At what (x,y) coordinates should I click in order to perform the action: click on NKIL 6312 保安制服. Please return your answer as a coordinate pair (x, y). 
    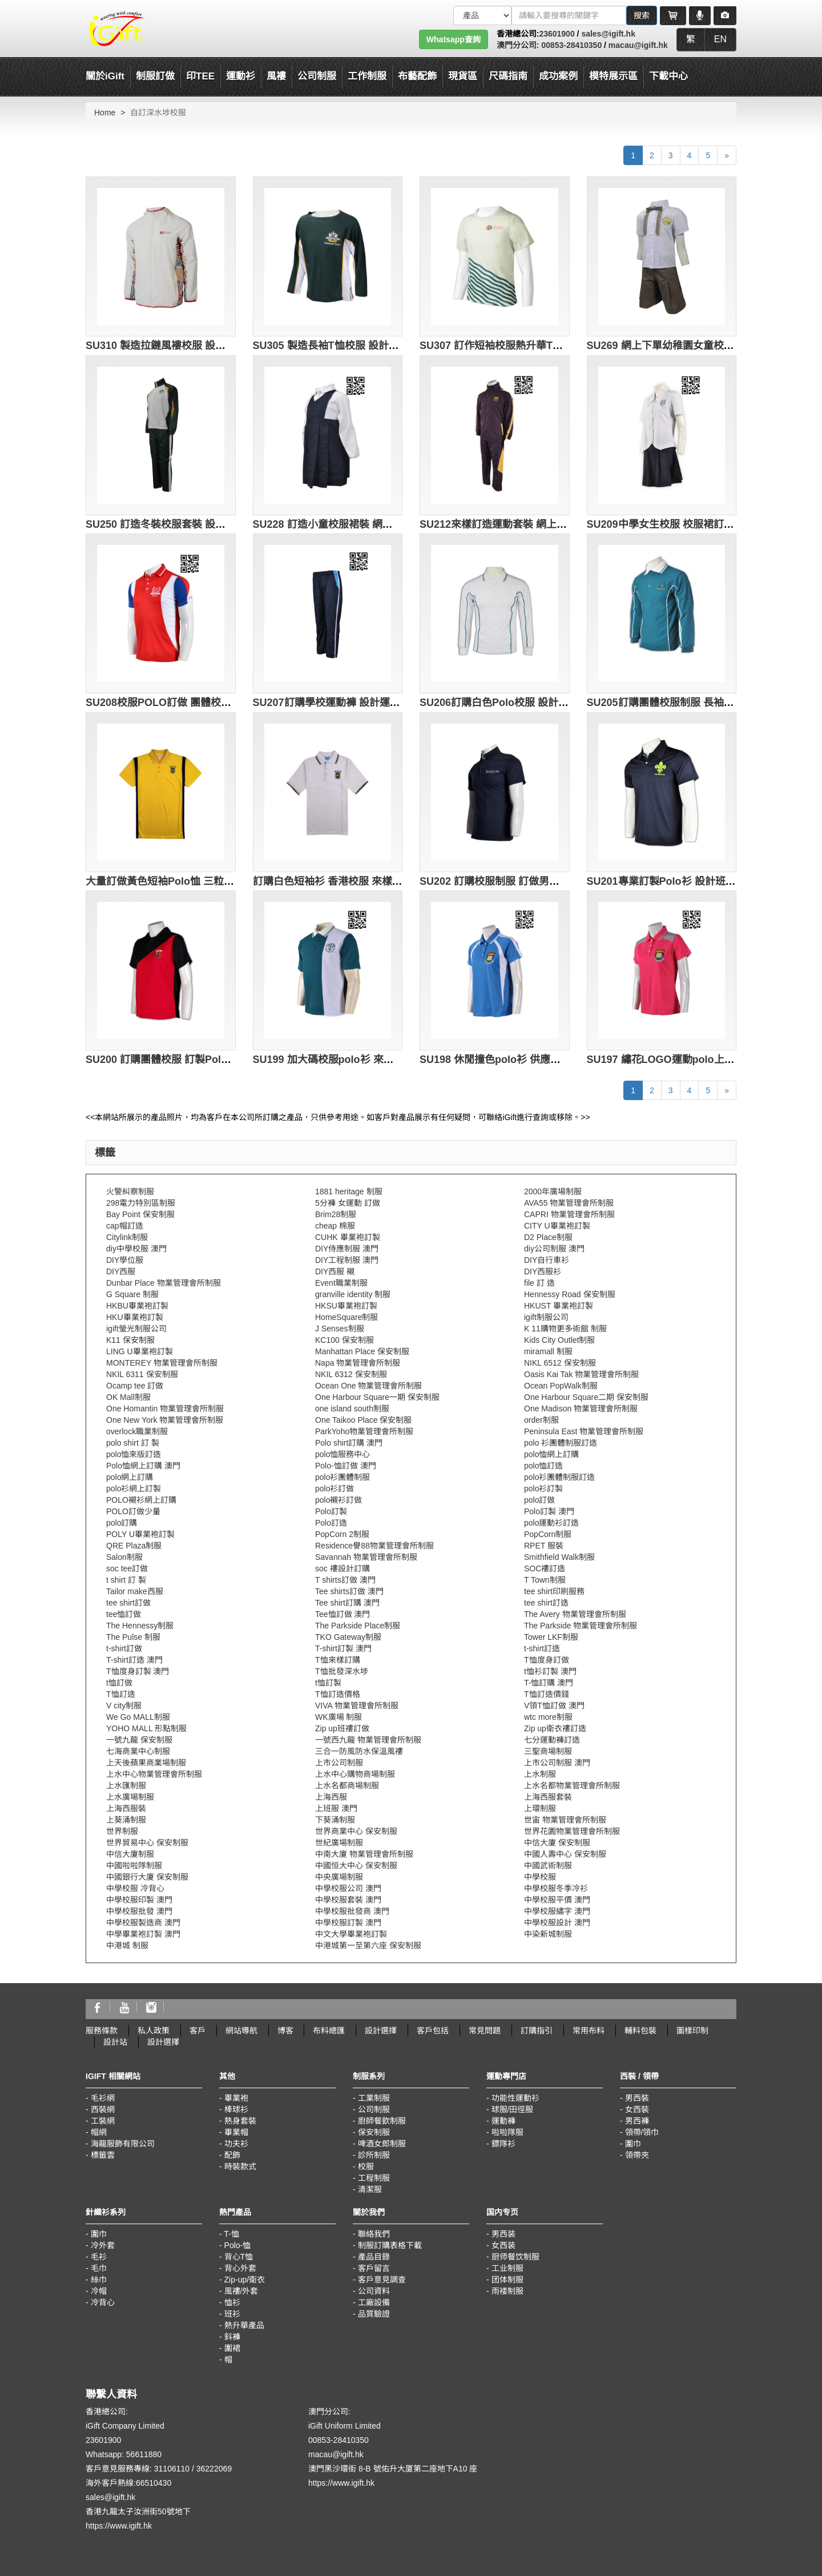
    Looking at the image, I should click on (351, 1374).